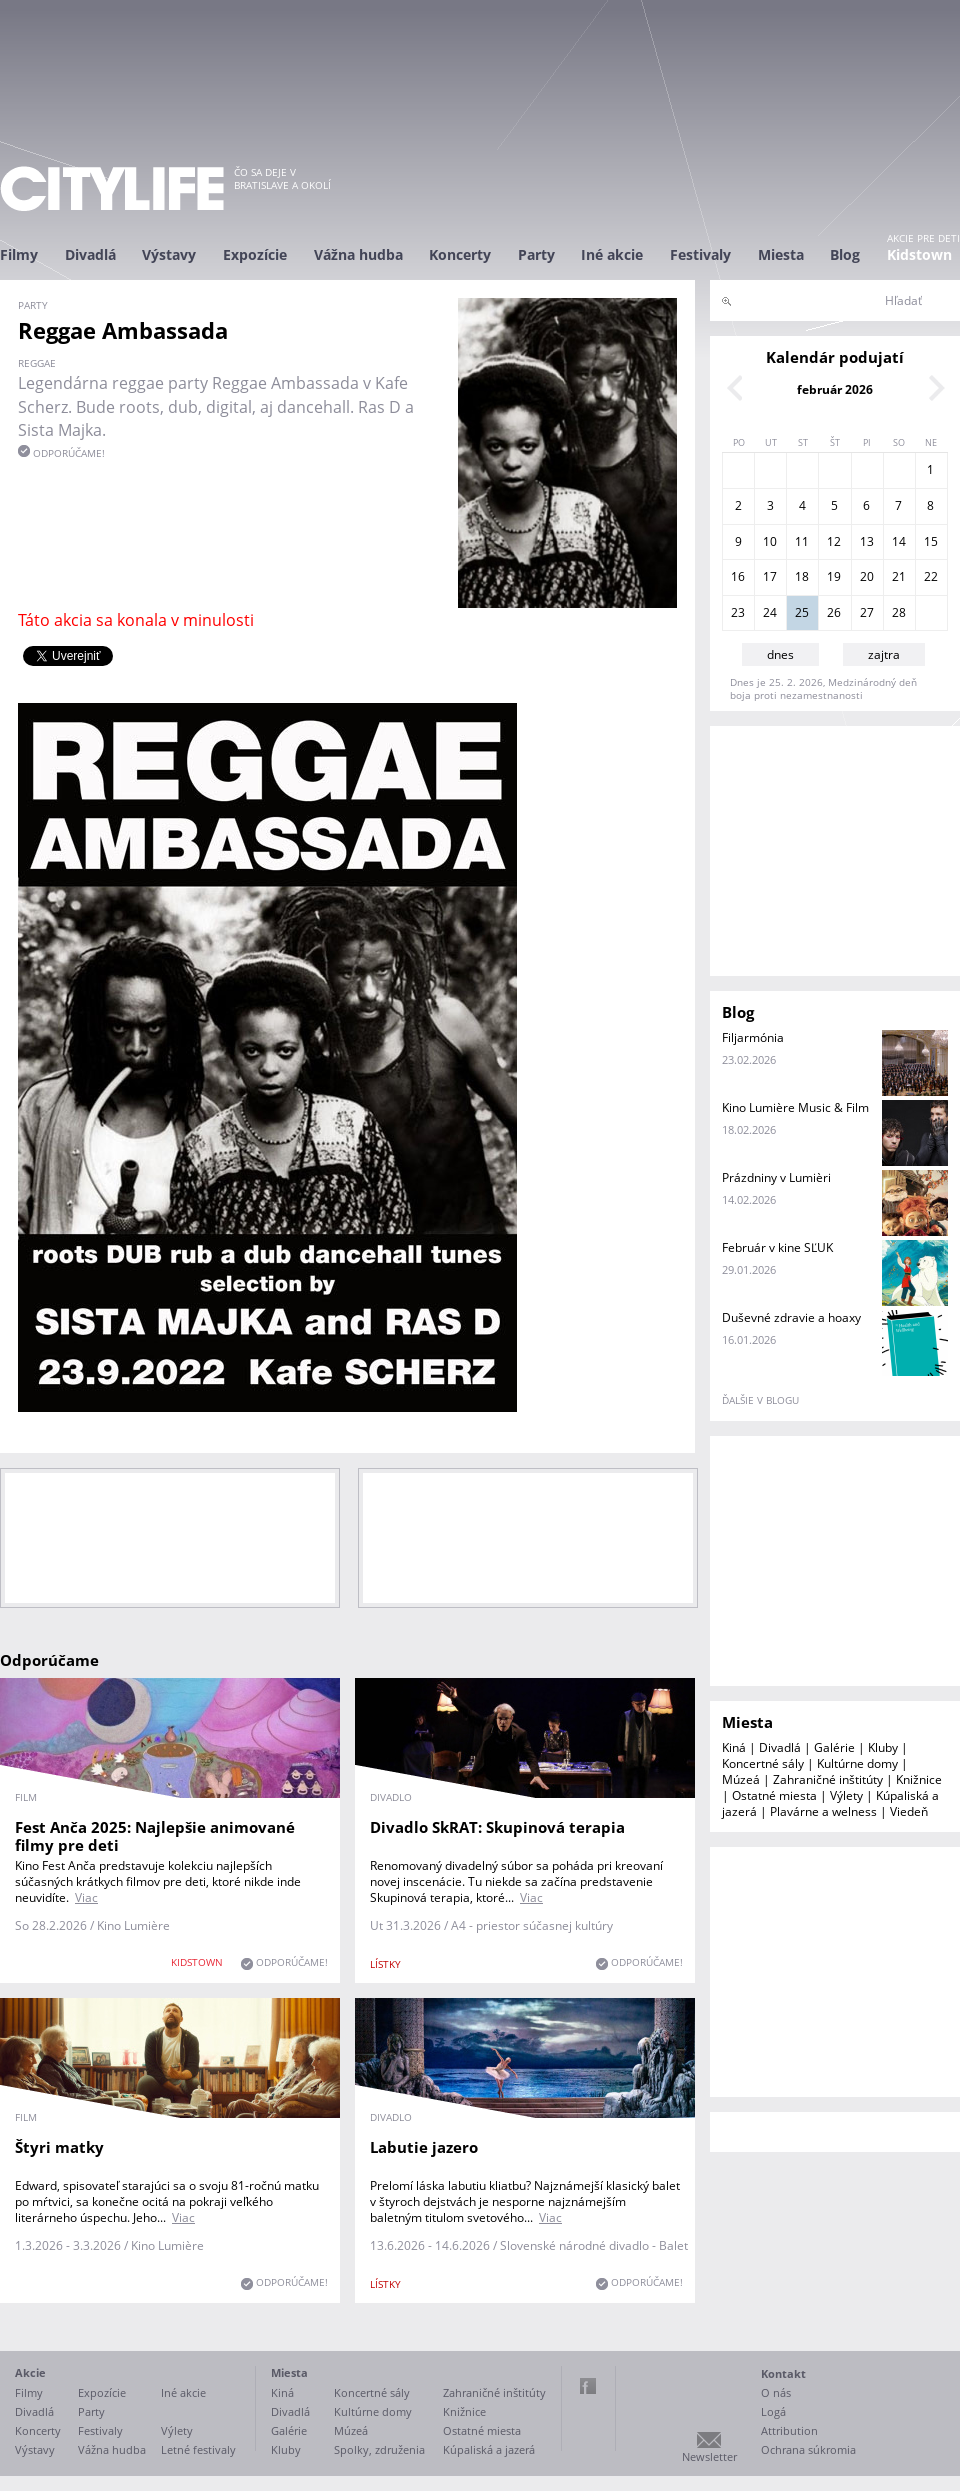 The width and height of the screenshot is (960, 2491). Describe the element at coordinates (753, 1037) in the screenshot. I see `Filjarmónia` at that location.